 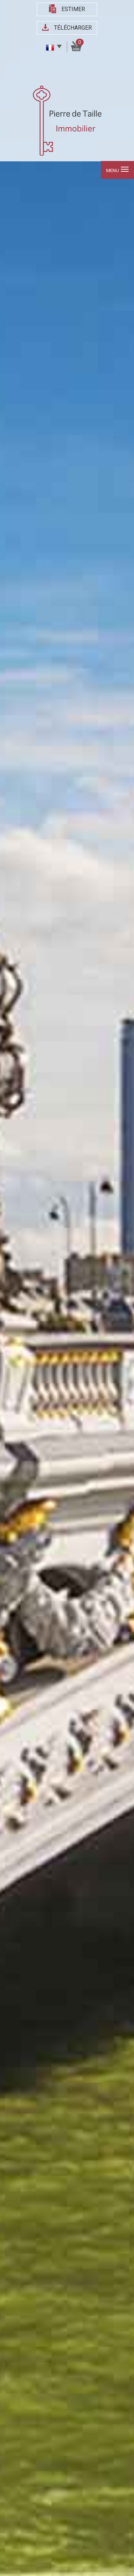 I want to click on Estimer, so click(x=73, y=9).